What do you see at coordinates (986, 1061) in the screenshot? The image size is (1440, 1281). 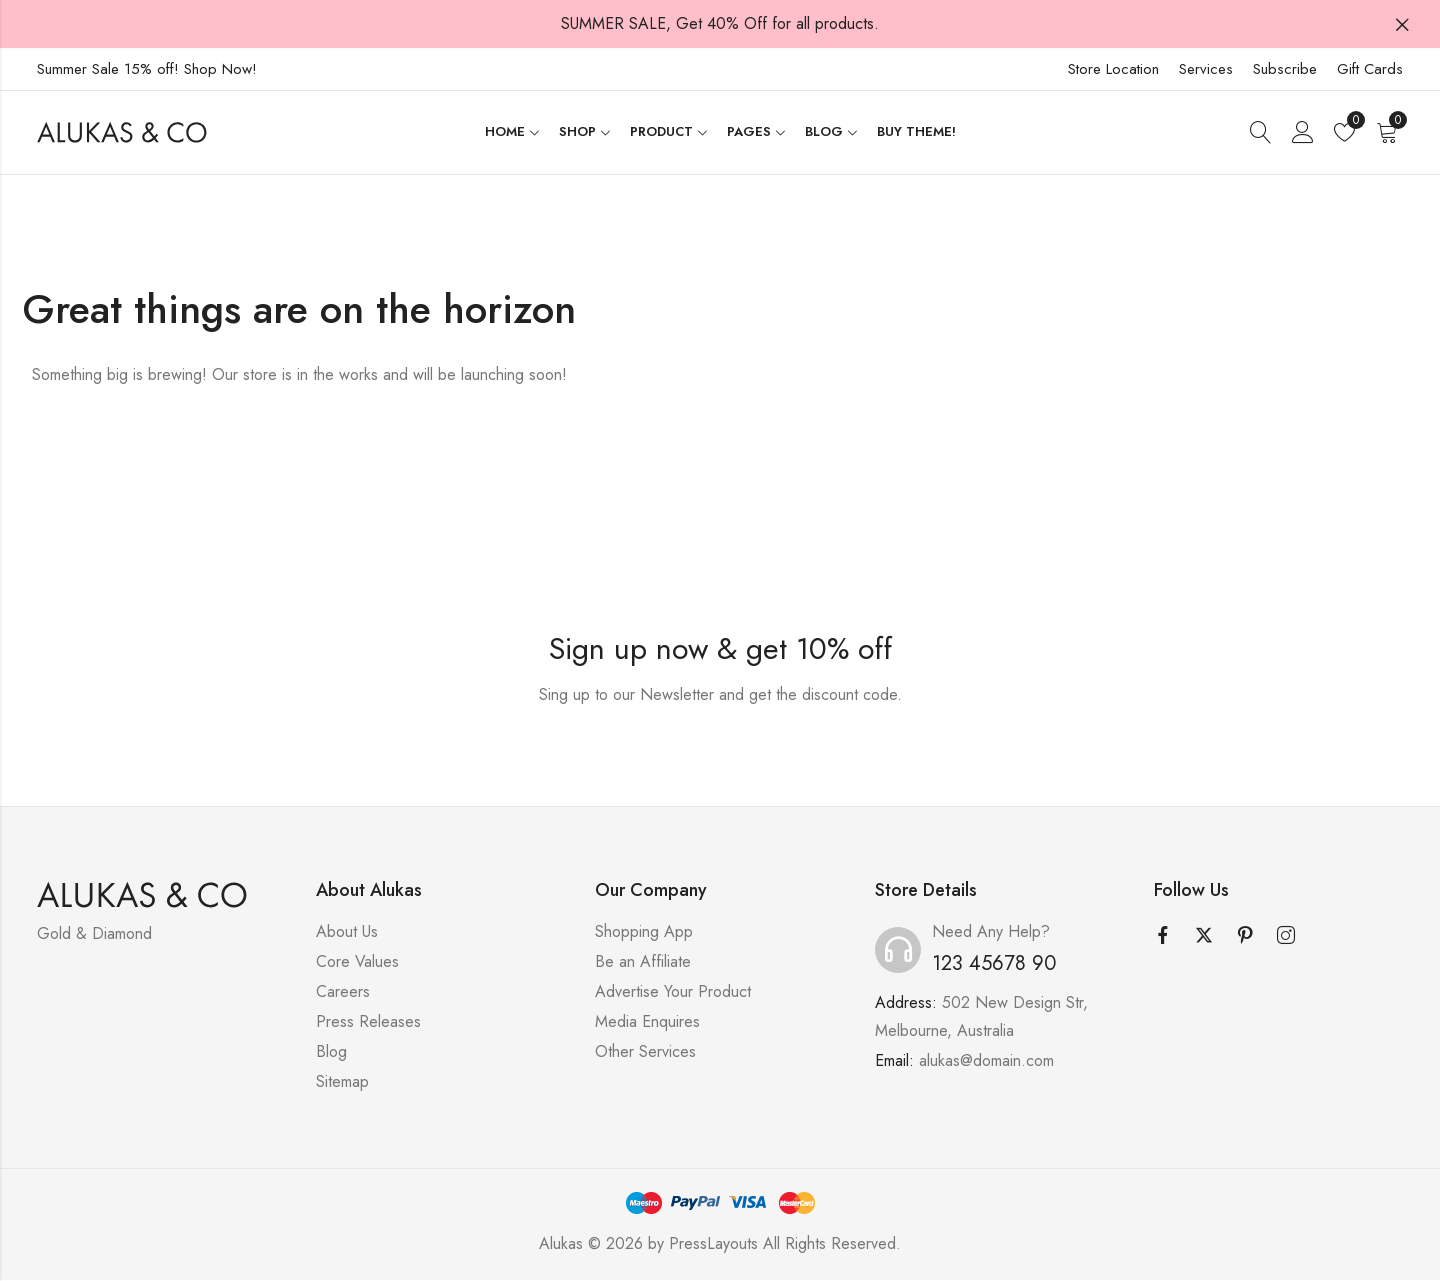 I see `alukas@domain.com` at bounding box center [986, 1061].